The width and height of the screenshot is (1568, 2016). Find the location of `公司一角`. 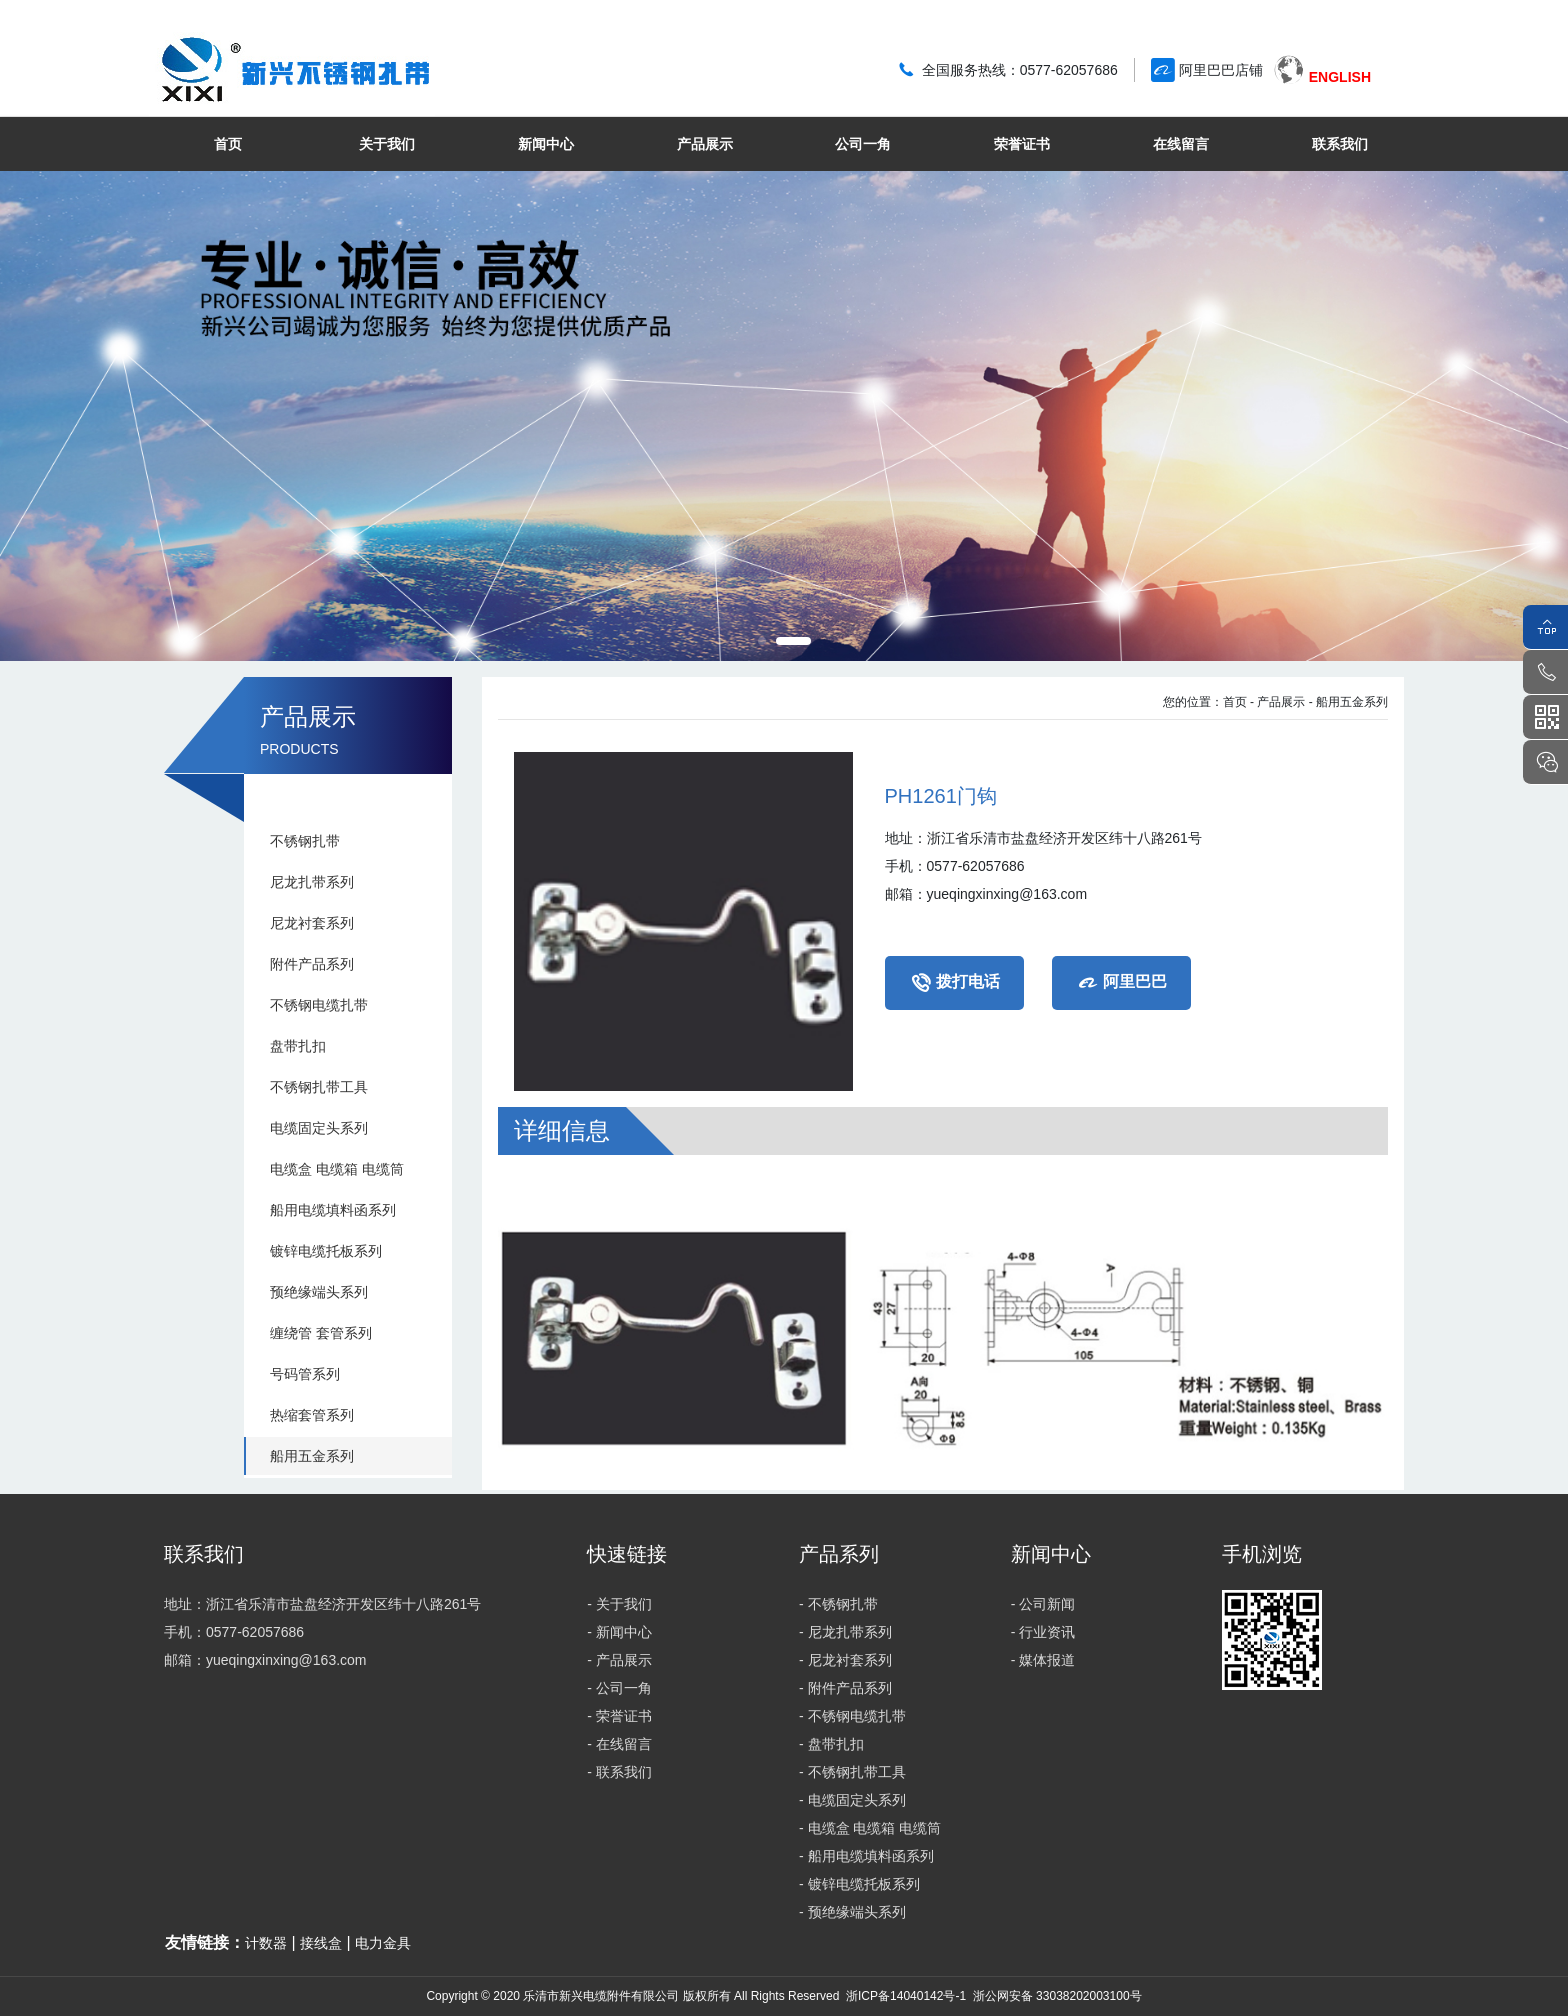

公司一角 is located at coordinates (863, 144).